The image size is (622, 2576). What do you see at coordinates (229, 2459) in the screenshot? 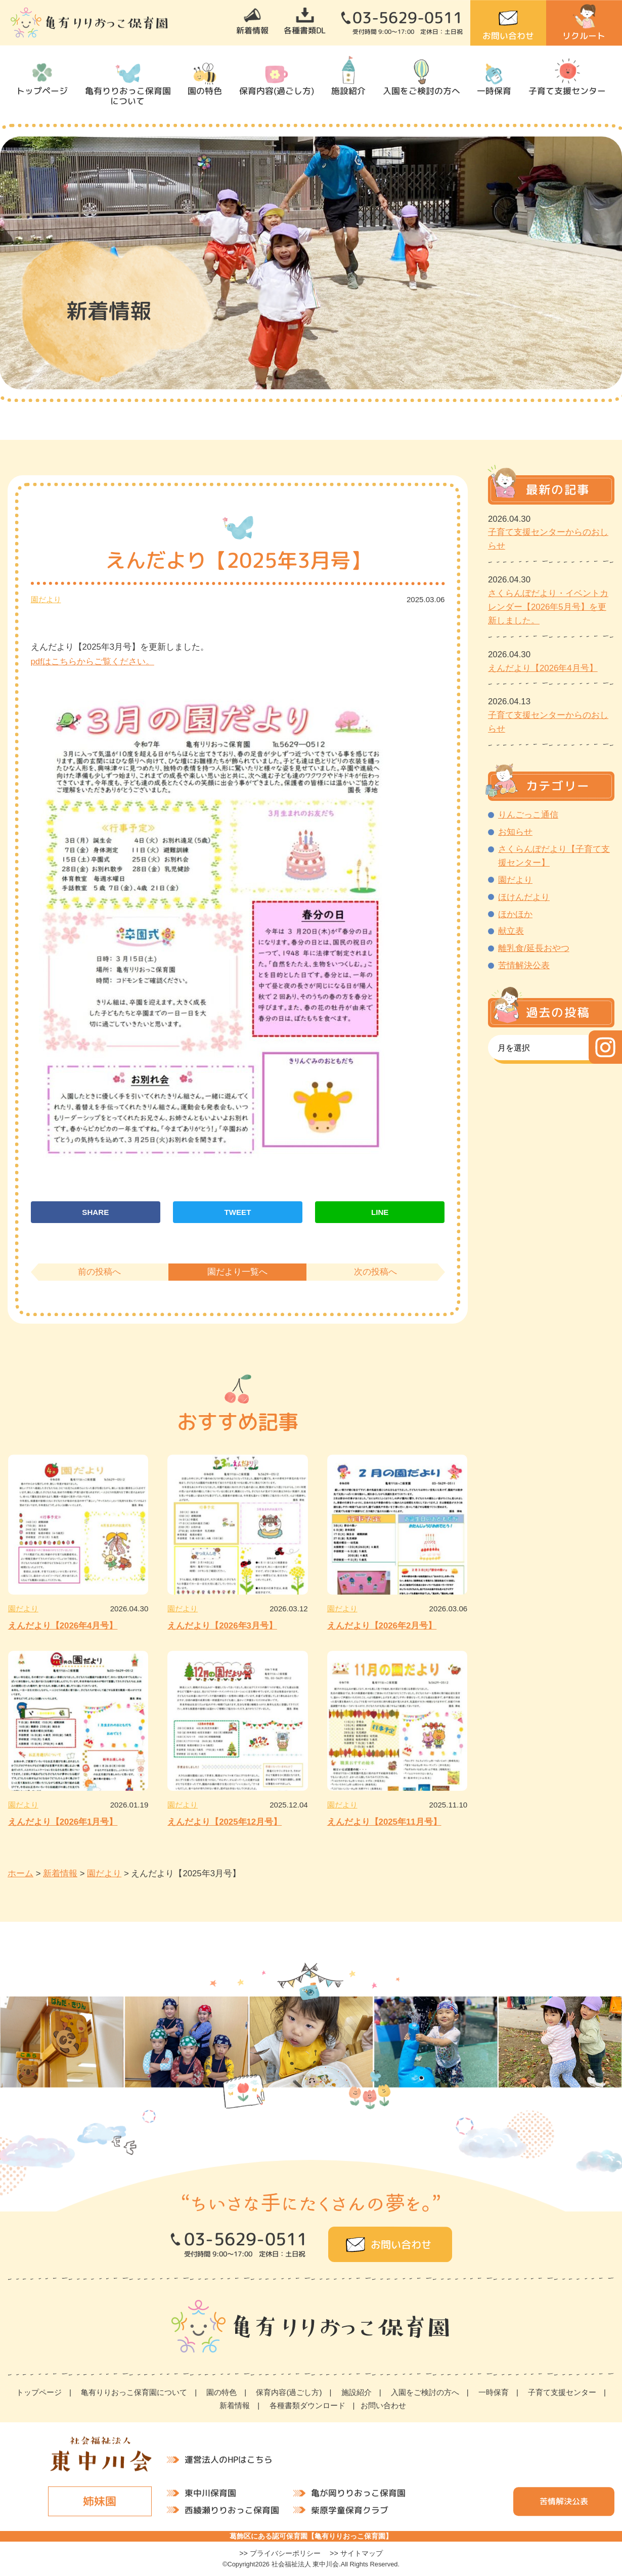
I see `運営法人のHPはこちら` at bounding box center [229, 2459].